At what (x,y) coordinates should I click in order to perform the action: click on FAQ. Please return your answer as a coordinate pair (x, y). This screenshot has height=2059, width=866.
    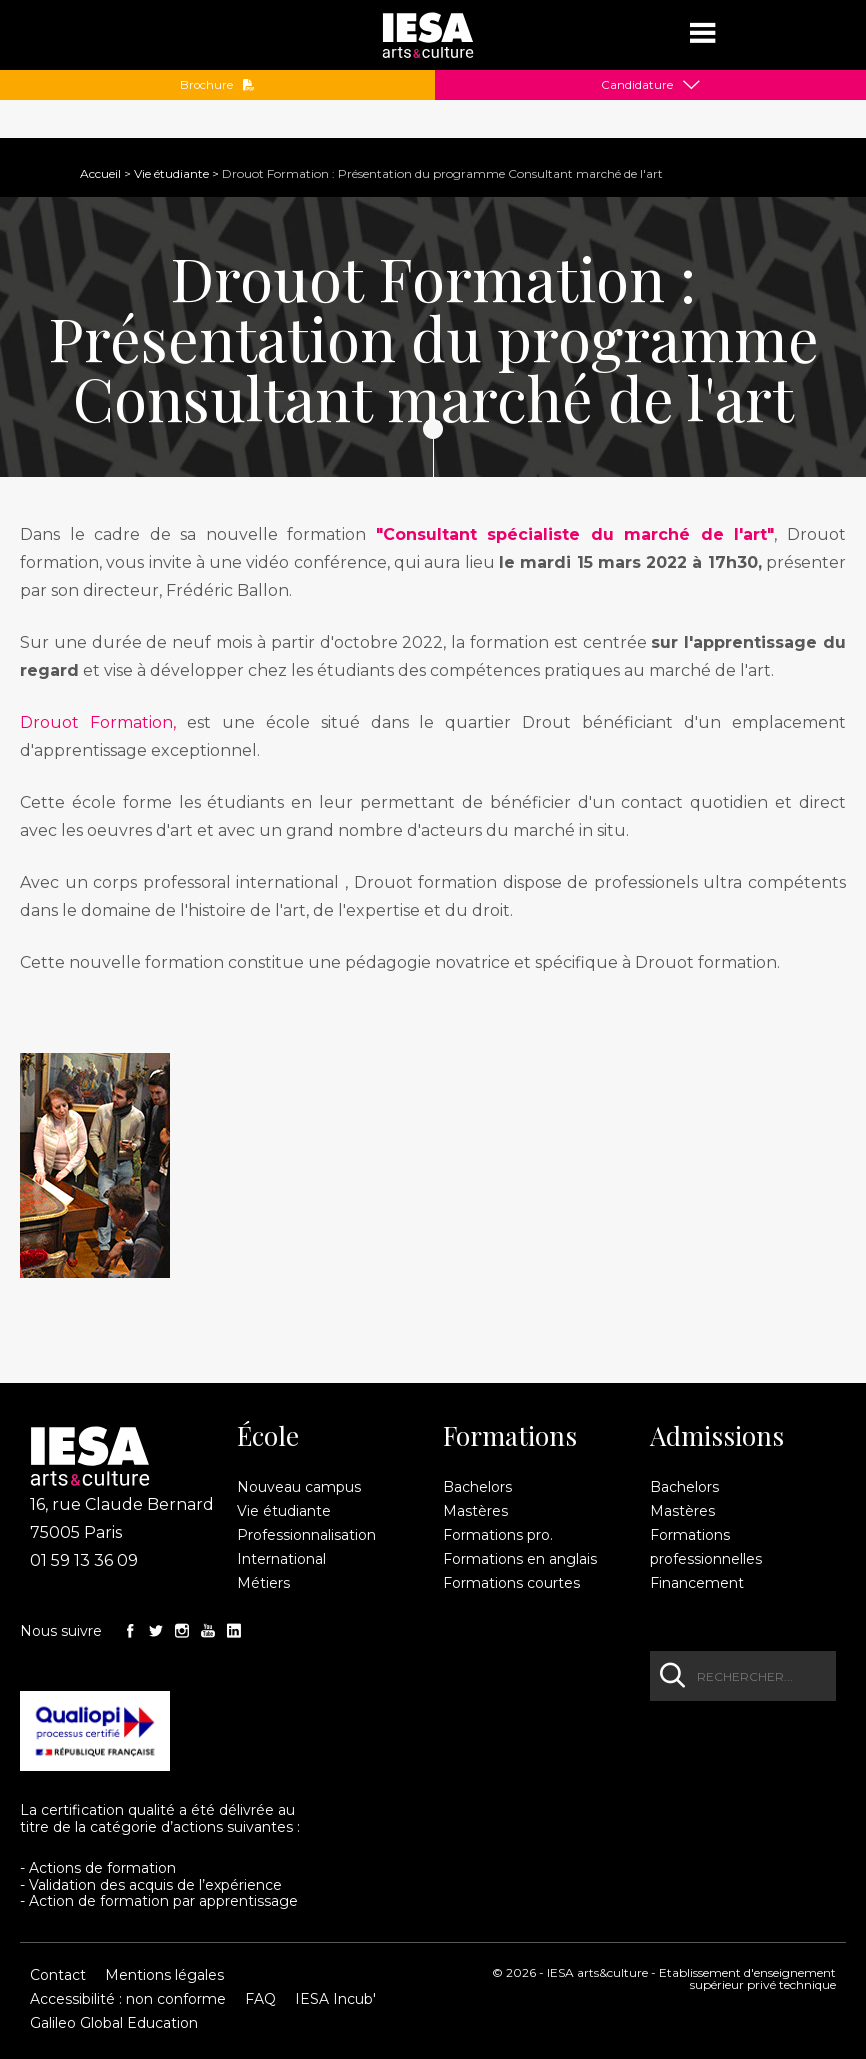
    Looking at the image, I should click on (260, 1999).